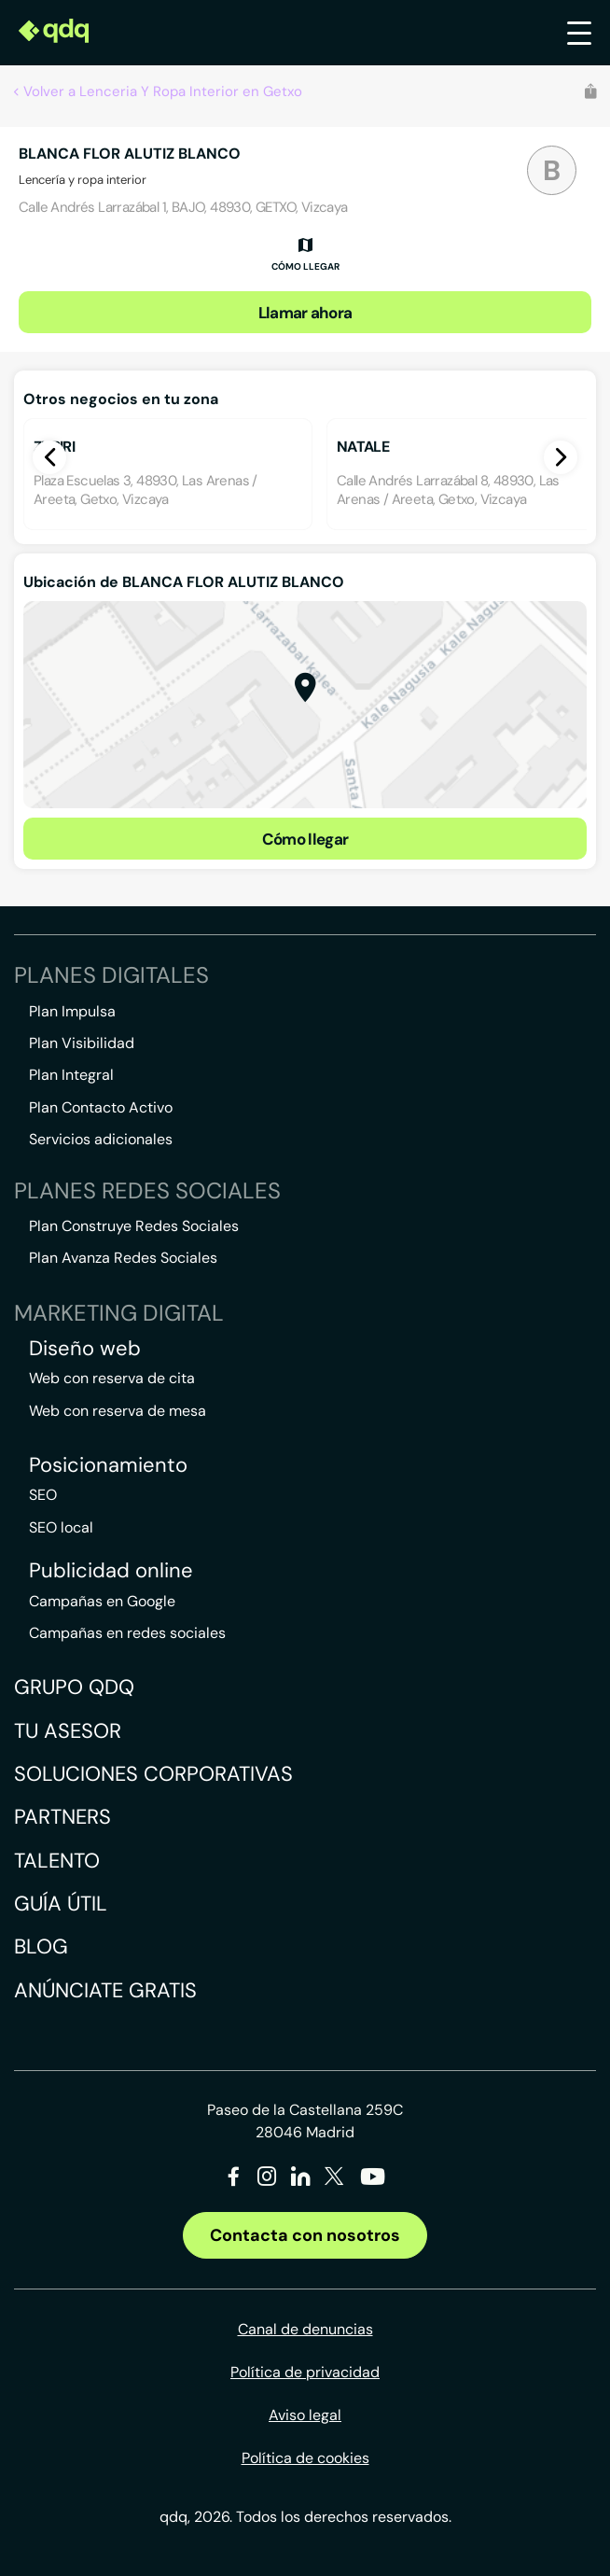  I want to click on Grupo QDQ, so click(74, 1687).